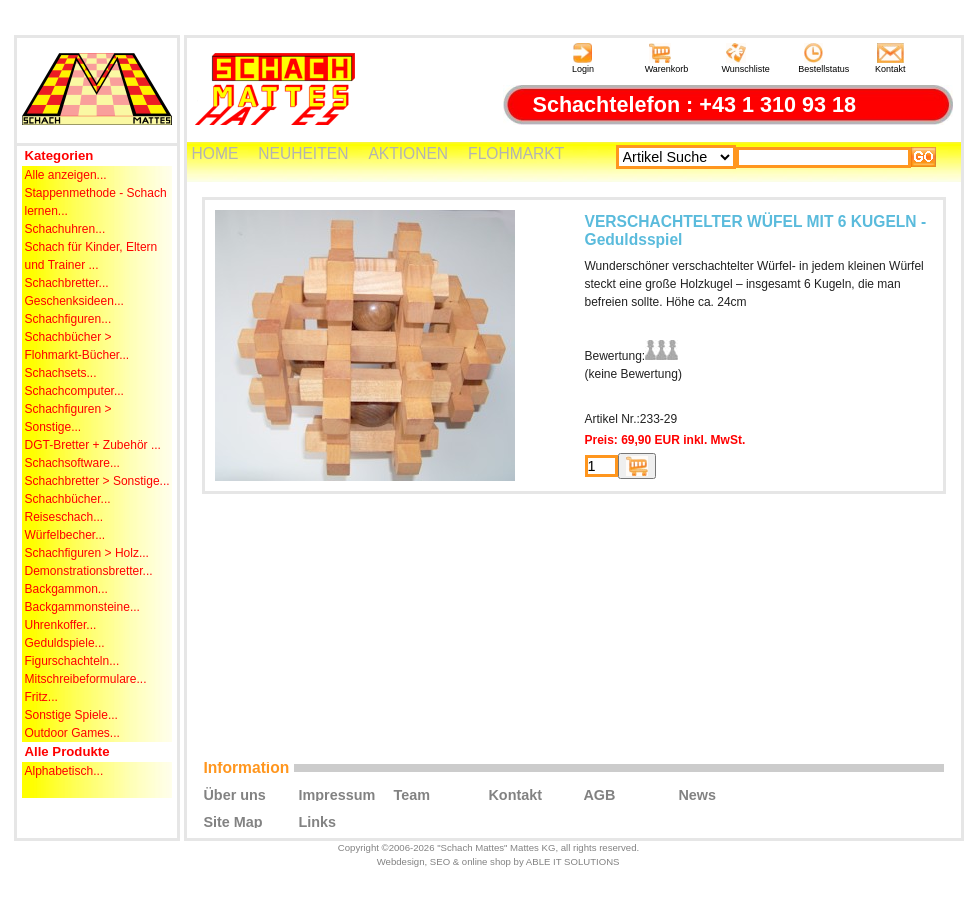  I want to click on DGT-Bretter + Zubehör ..., so click(93, 445).